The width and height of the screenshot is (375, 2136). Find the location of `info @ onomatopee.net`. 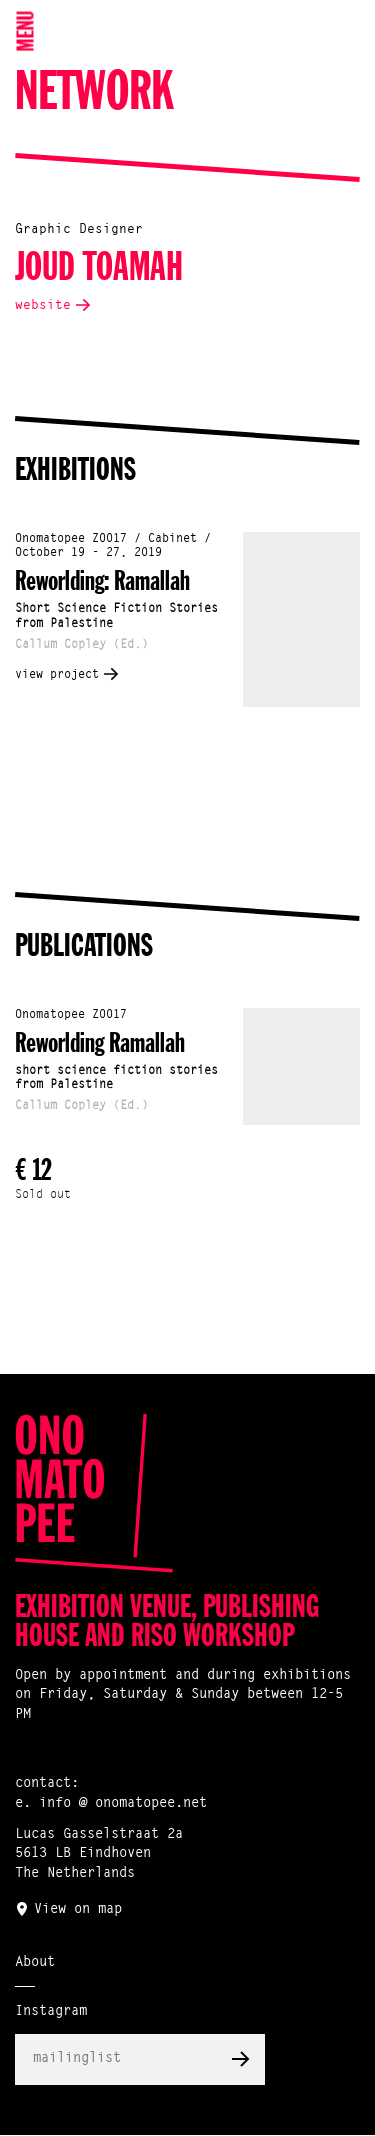

info @ onomatopee.net is located at coordinates (123, 1804).